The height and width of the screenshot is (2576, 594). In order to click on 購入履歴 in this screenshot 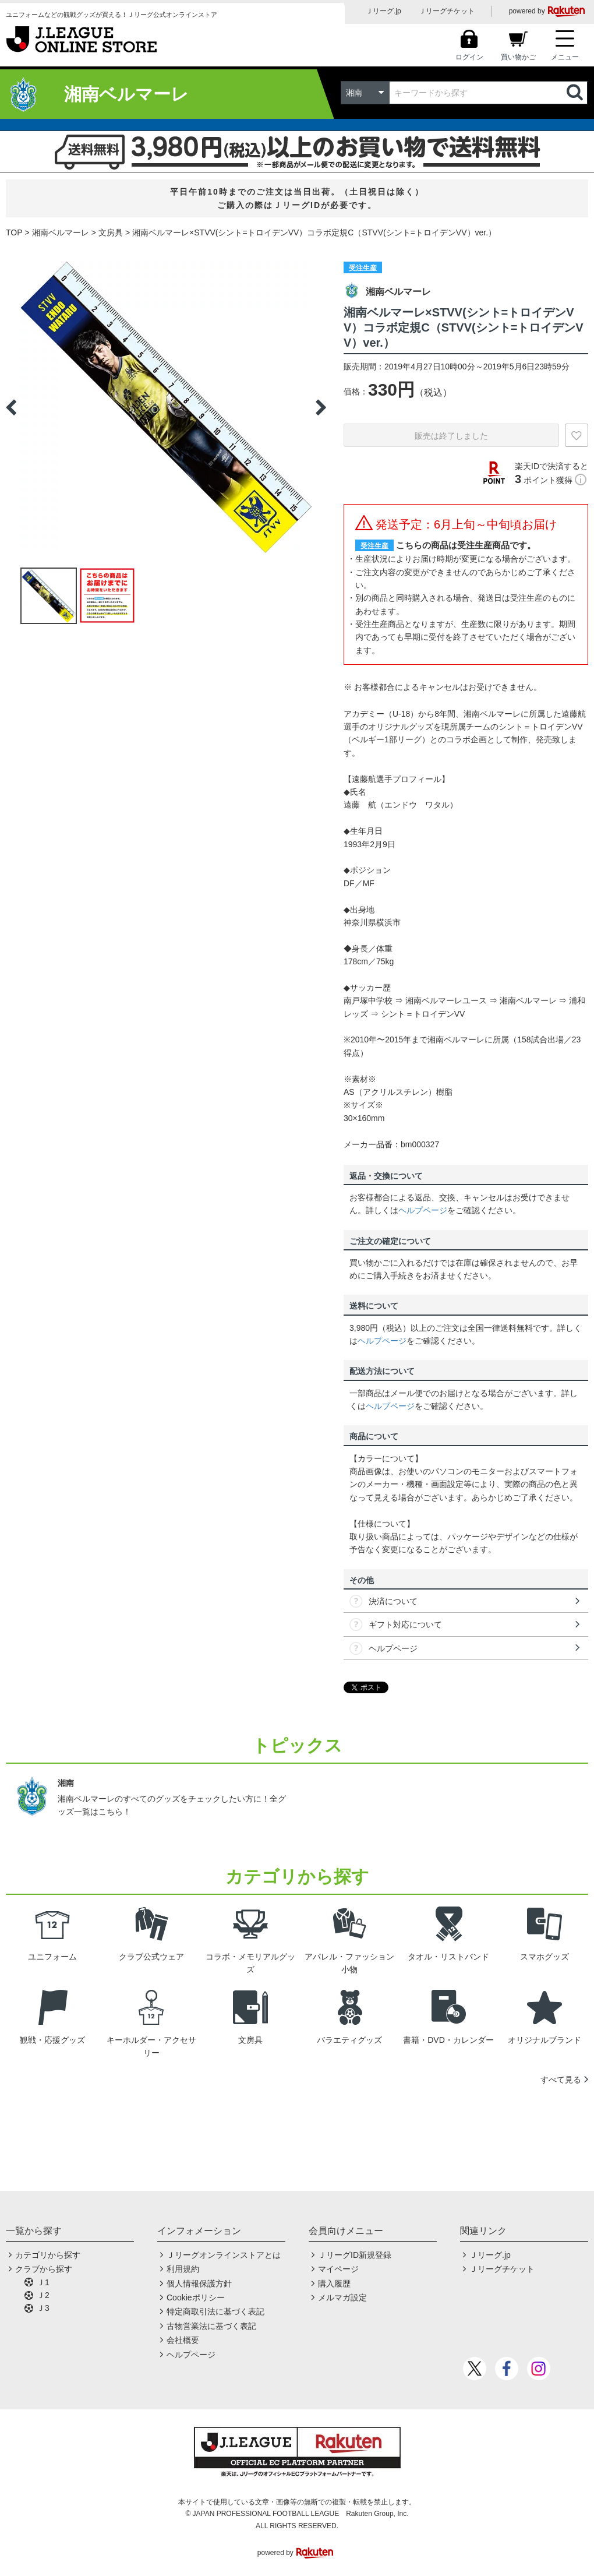, I will do `click(334, 2283)`.